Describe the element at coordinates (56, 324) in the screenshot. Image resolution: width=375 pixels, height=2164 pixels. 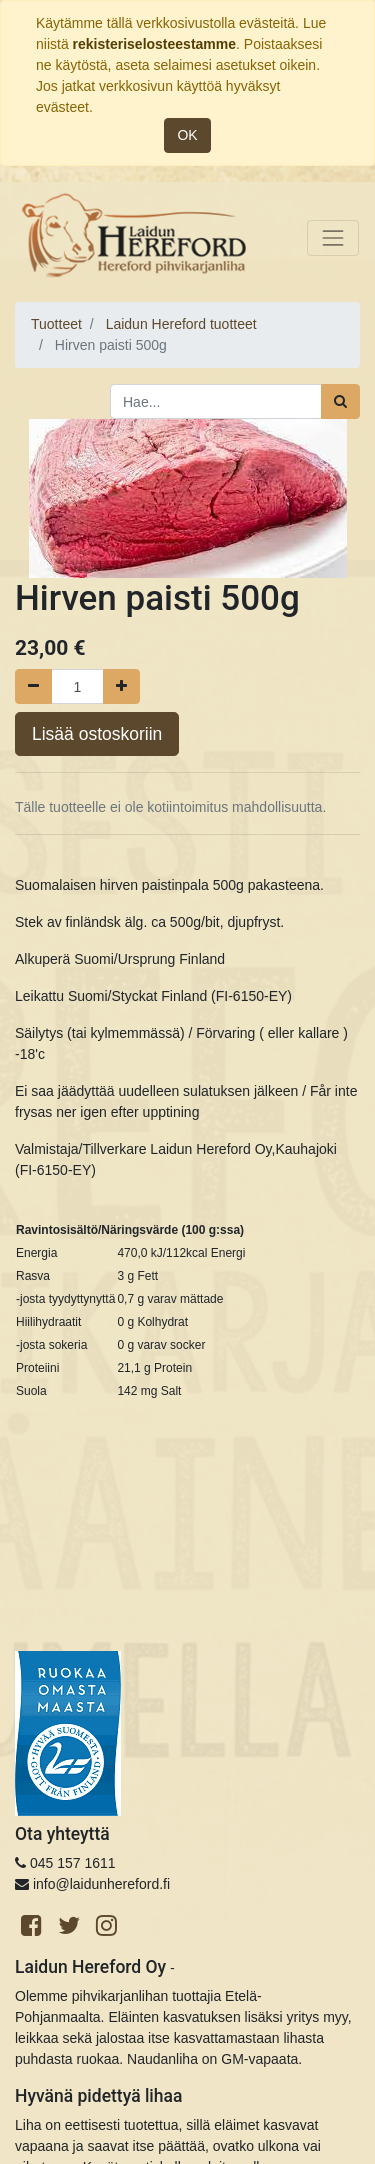
I see `Tuotteet` at that location.